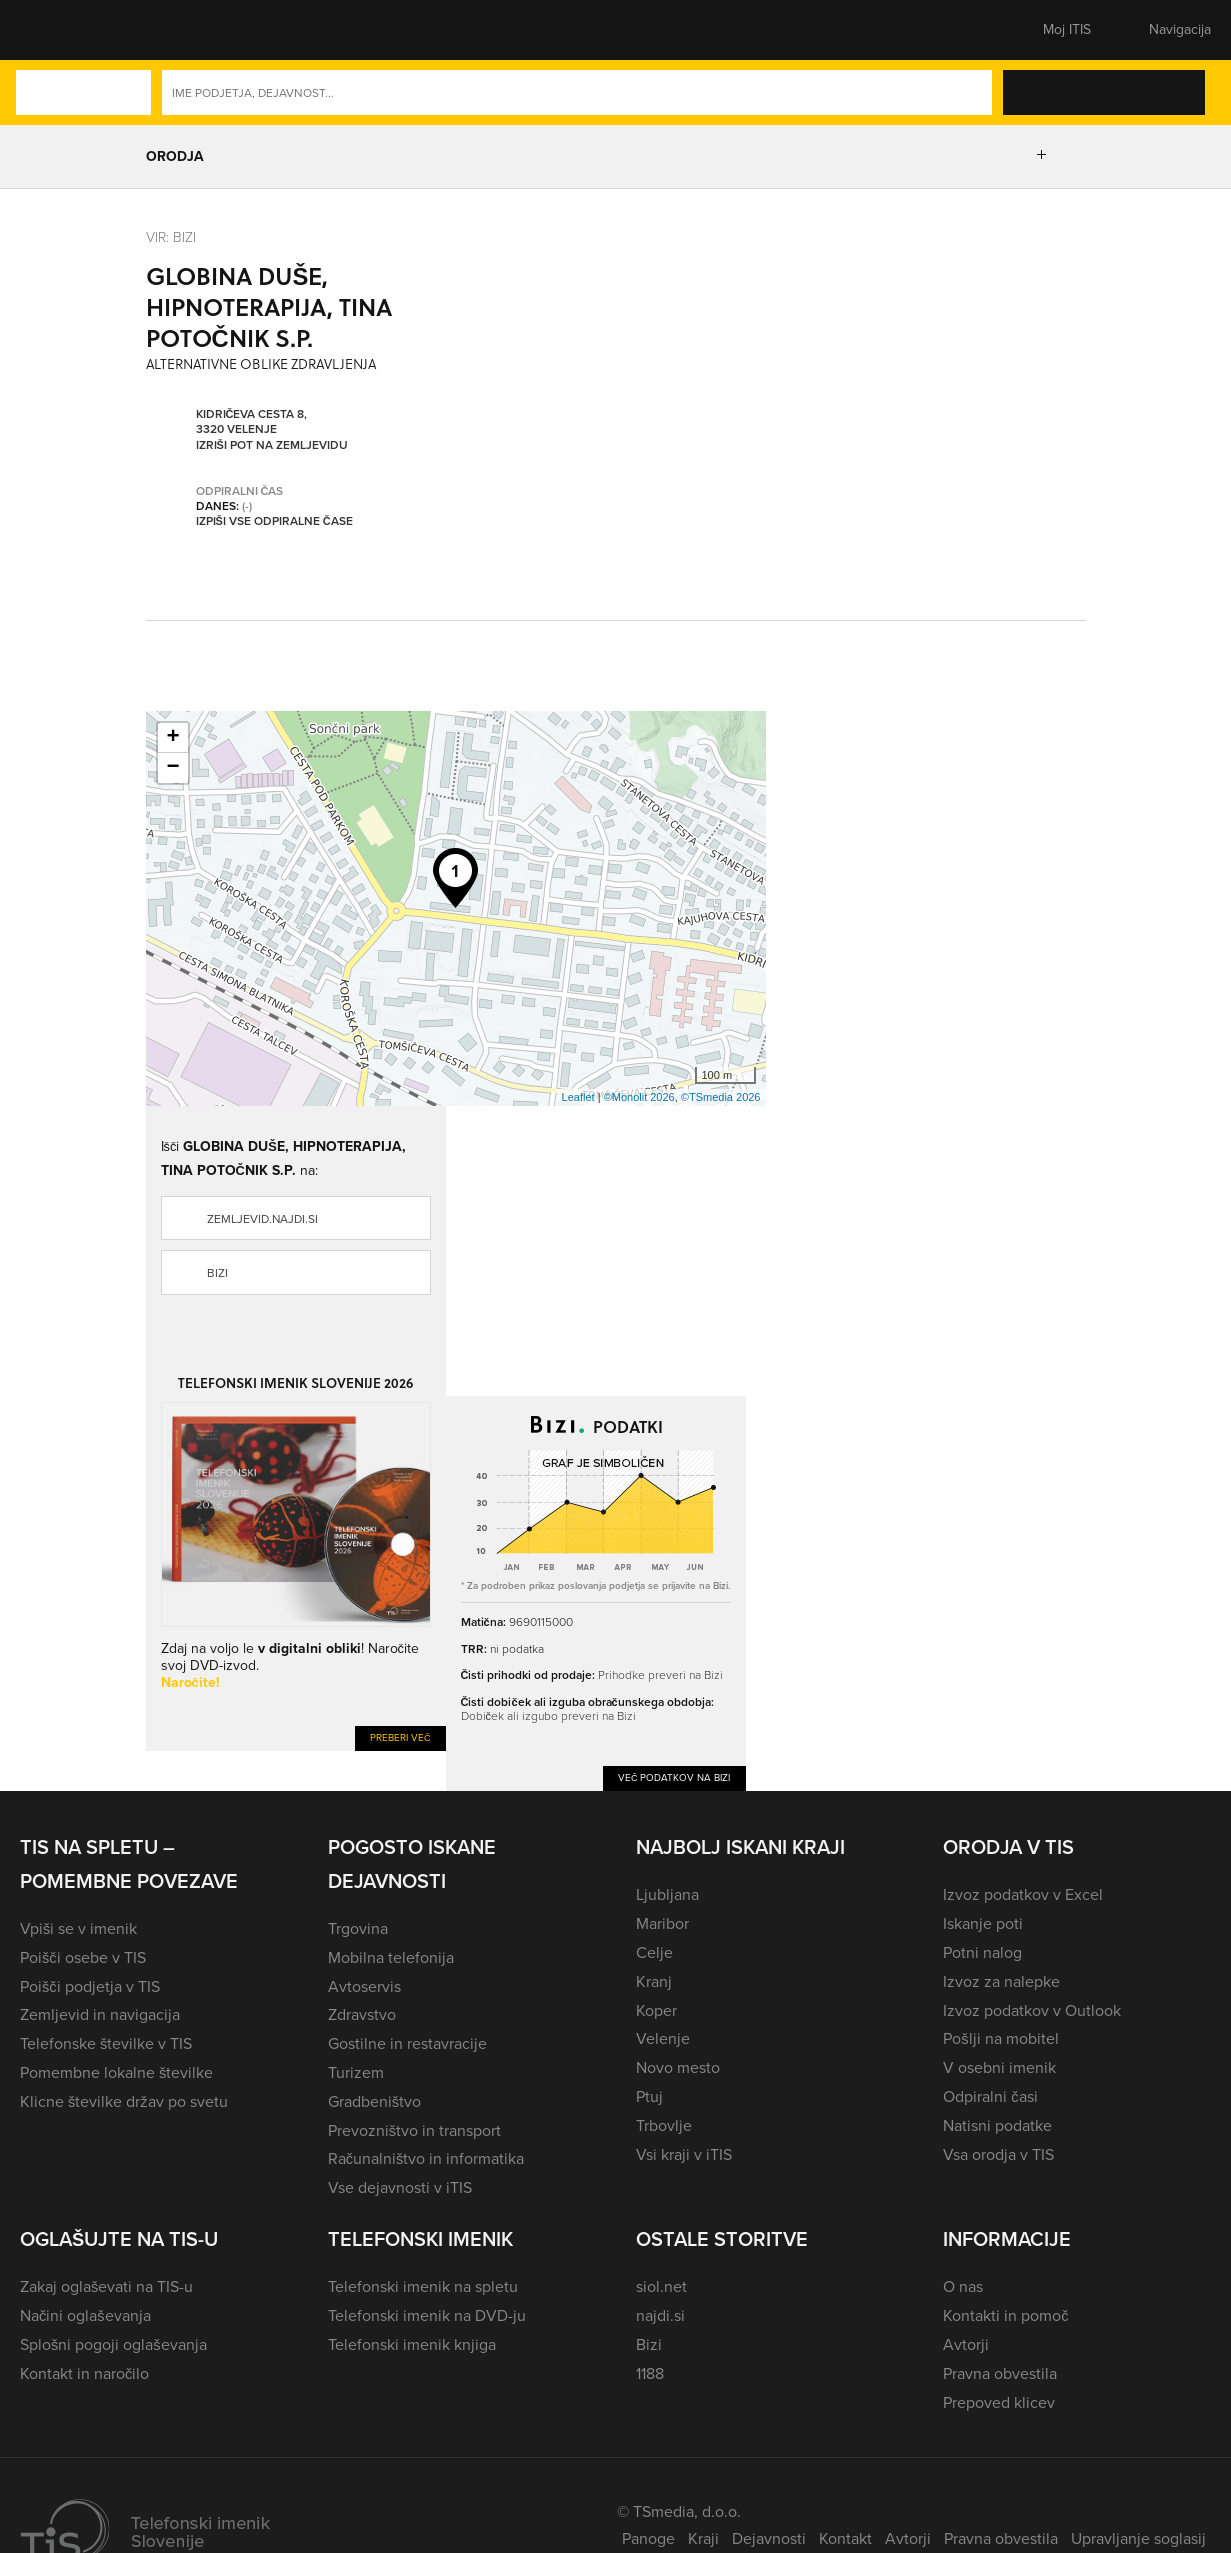 The image size is (1231, 2553). Describe the element at coordinates (106, 2286) in the screenshot. I see `Zakaj oglaševati na TIS-u` at that location.